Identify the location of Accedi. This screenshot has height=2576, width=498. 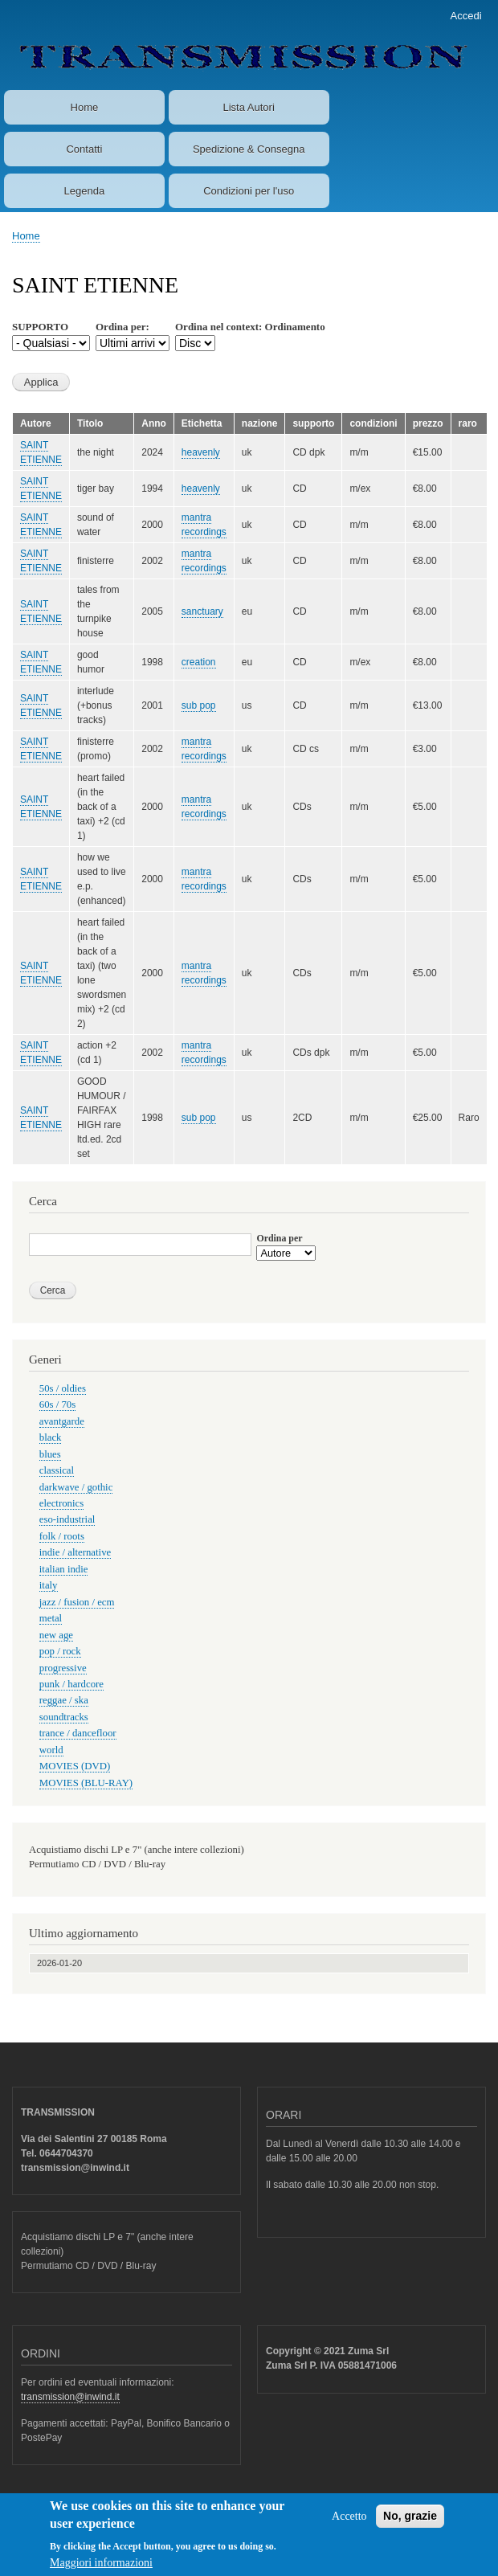
(466, 16).